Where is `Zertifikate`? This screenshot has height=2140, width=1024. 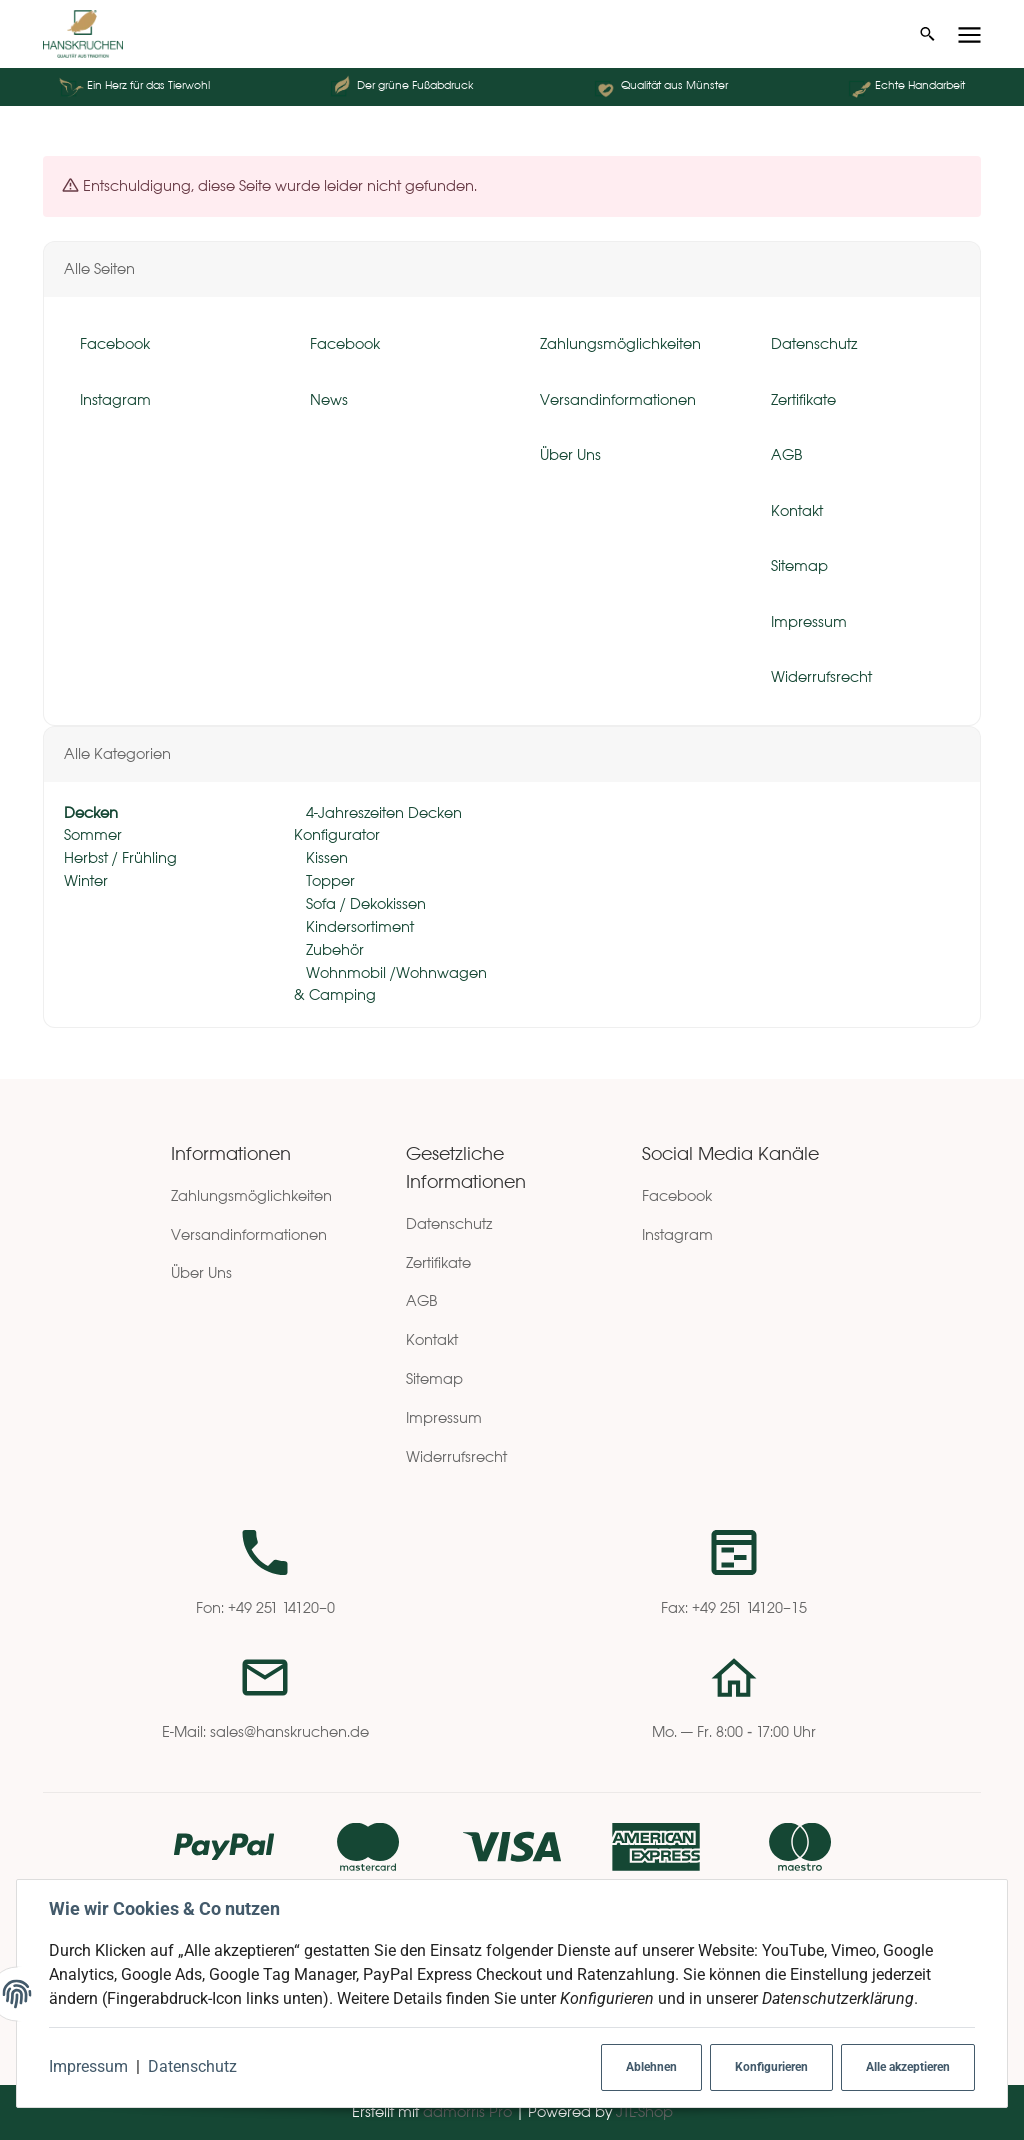 Zertifikate is located at coordinates (438, 1262).